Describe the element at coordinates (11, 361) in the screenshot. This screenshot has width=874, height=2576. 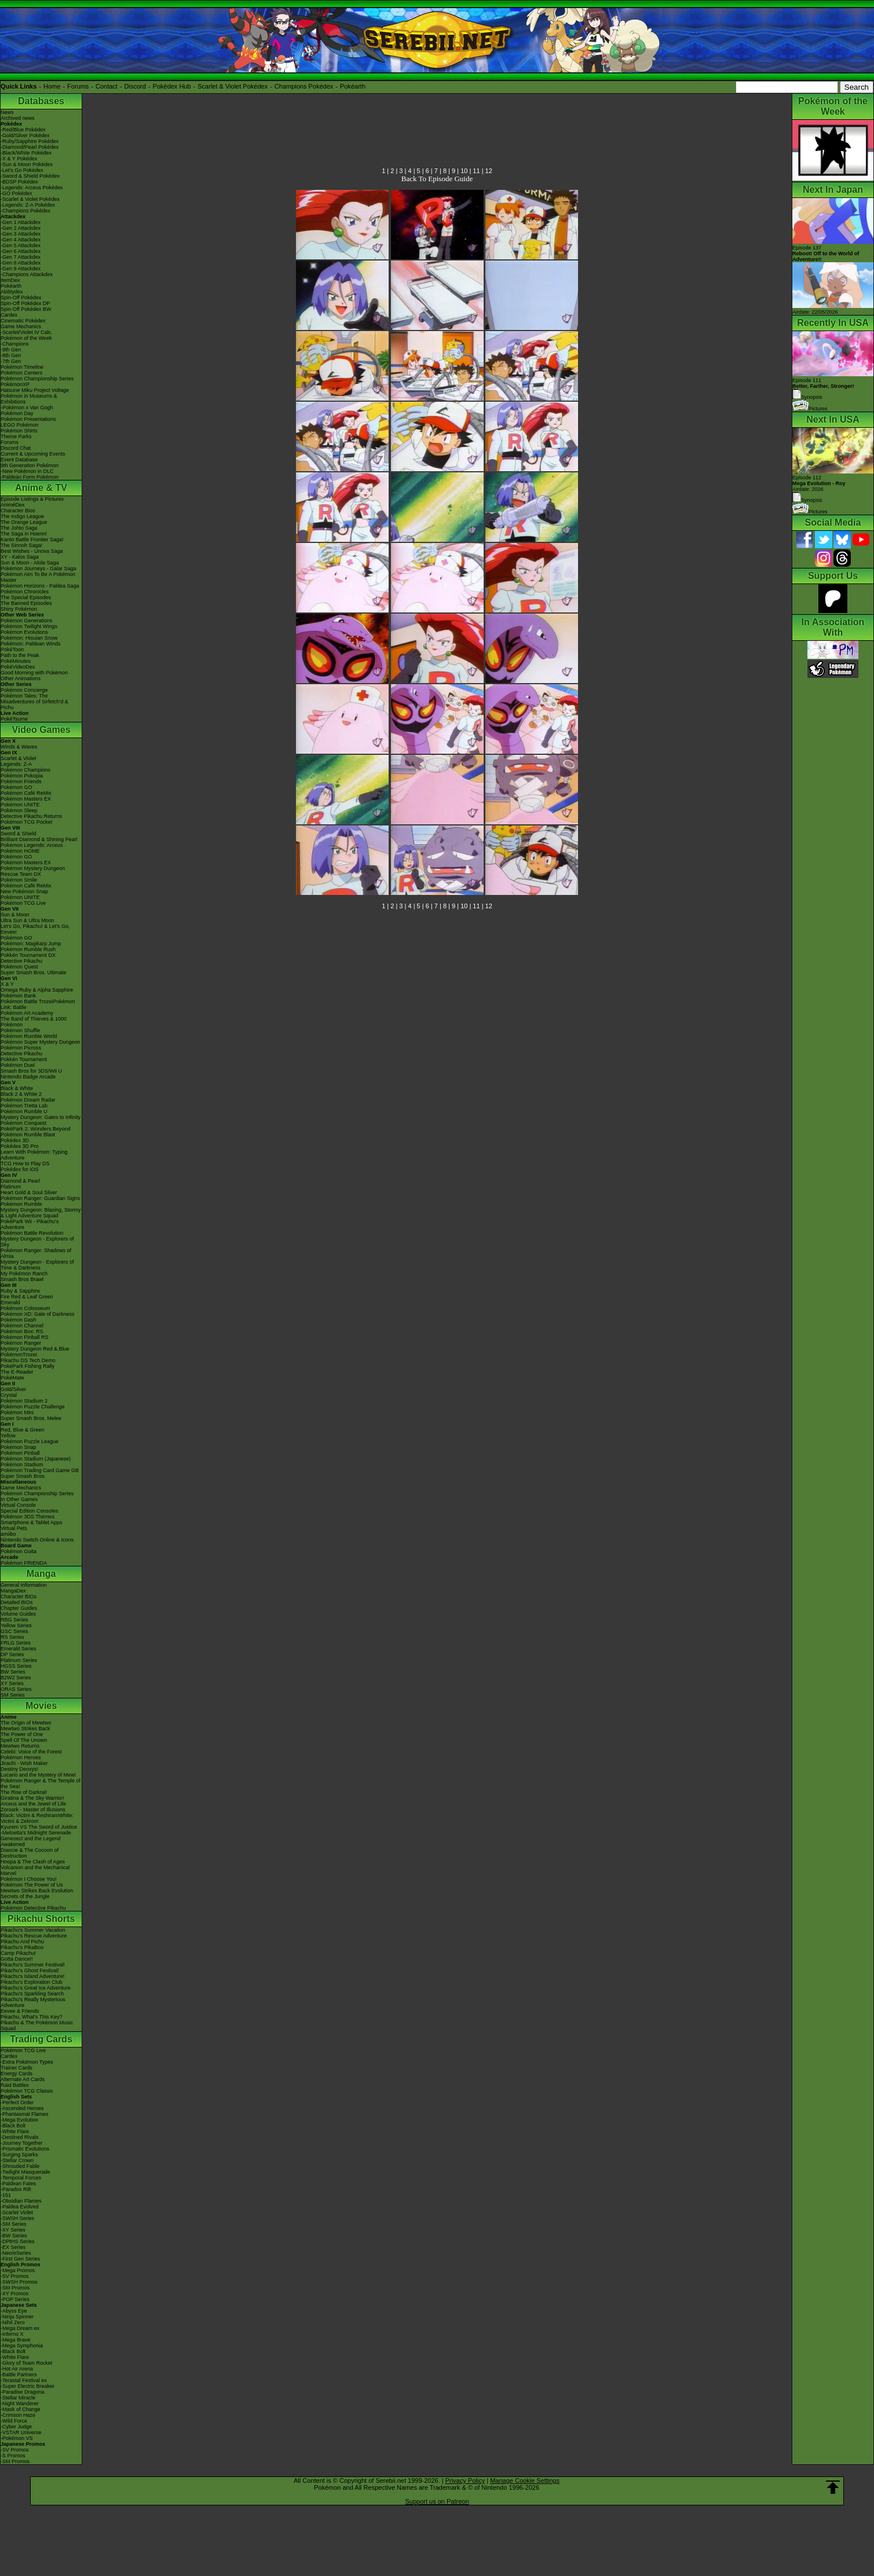
I see `-7th Gen` at that location.